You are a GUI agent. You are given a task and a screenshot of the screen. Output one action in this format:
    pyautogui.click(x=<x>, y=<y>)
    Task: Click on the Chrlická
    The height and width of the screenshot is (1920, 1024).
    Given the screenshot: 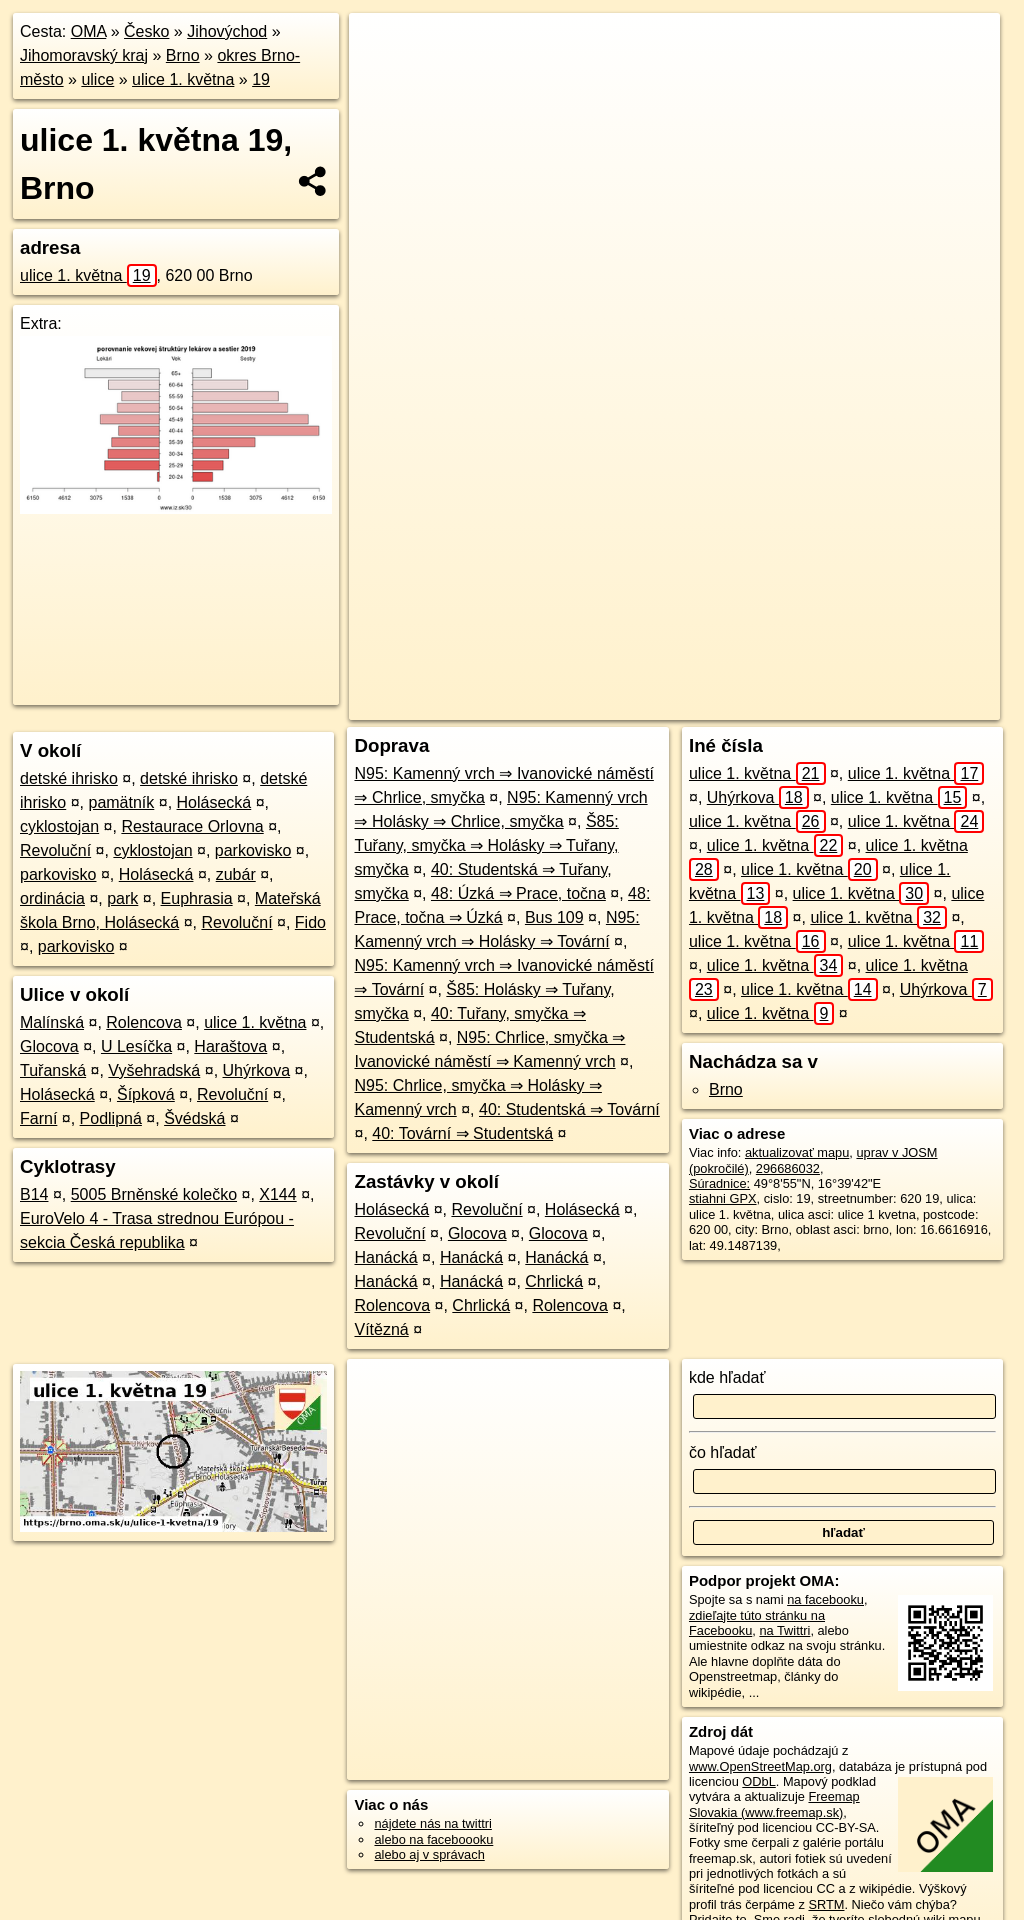 What is the action you would take?
    pyautogui.click(x=554, y=1281)
    